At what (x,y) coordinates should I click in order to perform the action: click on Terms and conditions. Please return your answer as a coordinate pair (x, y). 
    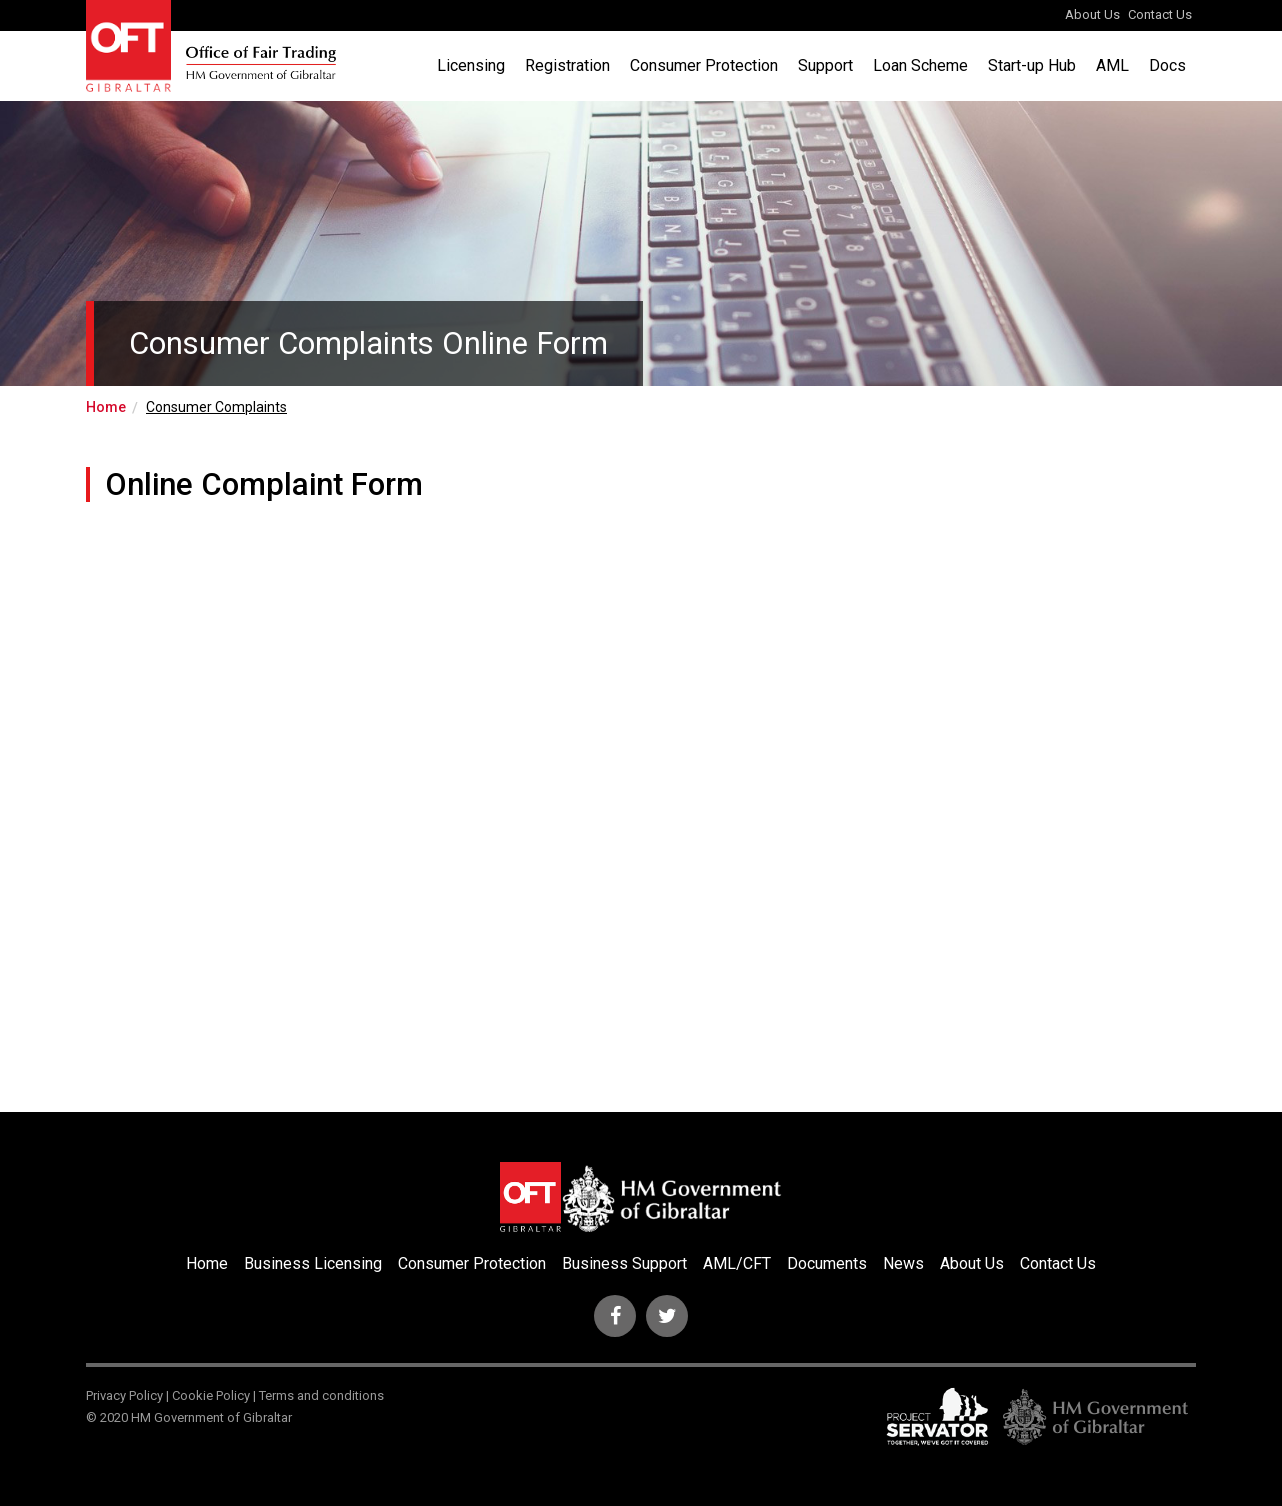
    Looking at the image, I should click on (321, 1395).